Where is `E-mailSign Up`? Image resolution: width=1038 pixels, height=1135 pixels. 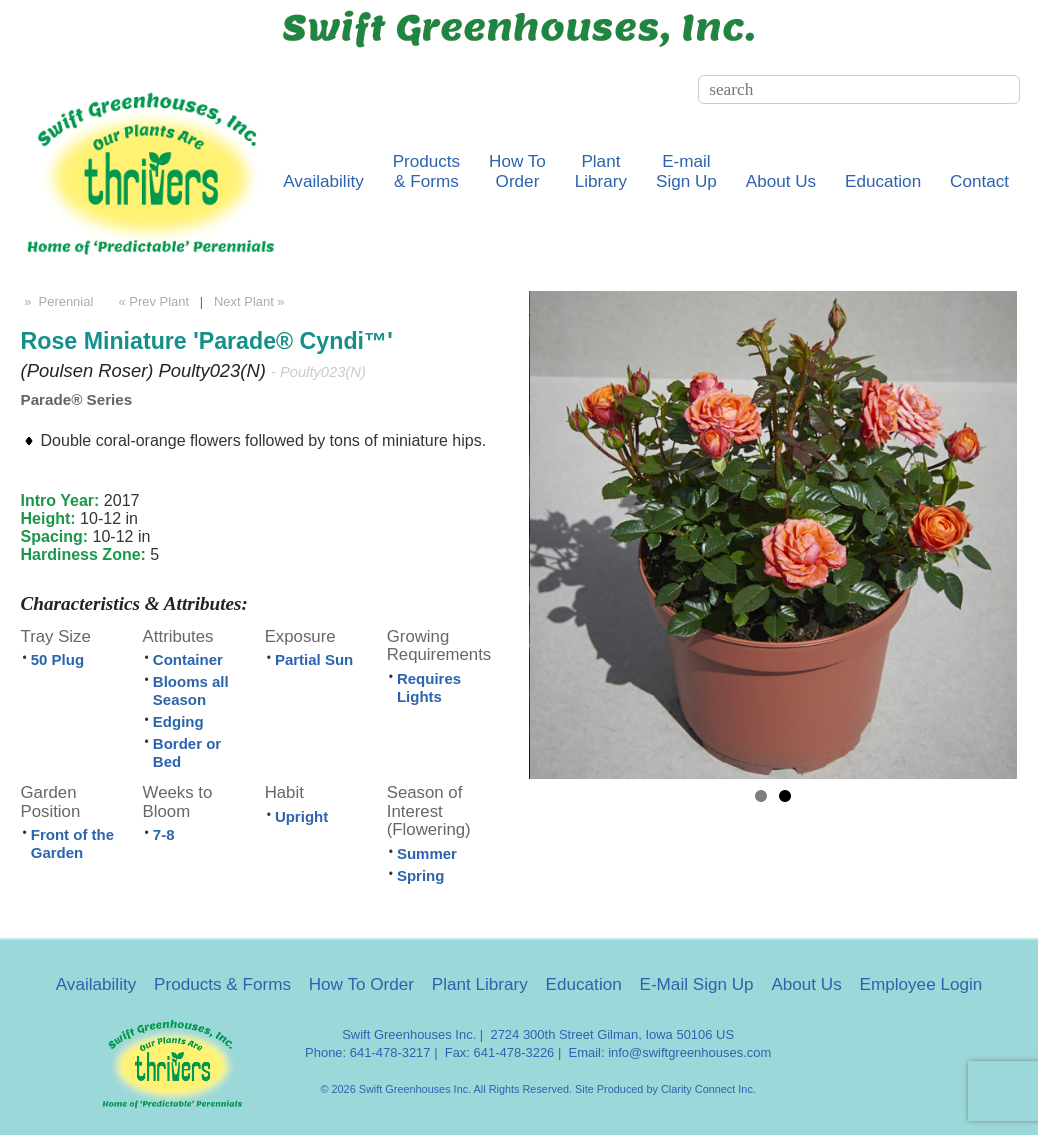
E-mailSign Up is located at coordinates (686, 171).